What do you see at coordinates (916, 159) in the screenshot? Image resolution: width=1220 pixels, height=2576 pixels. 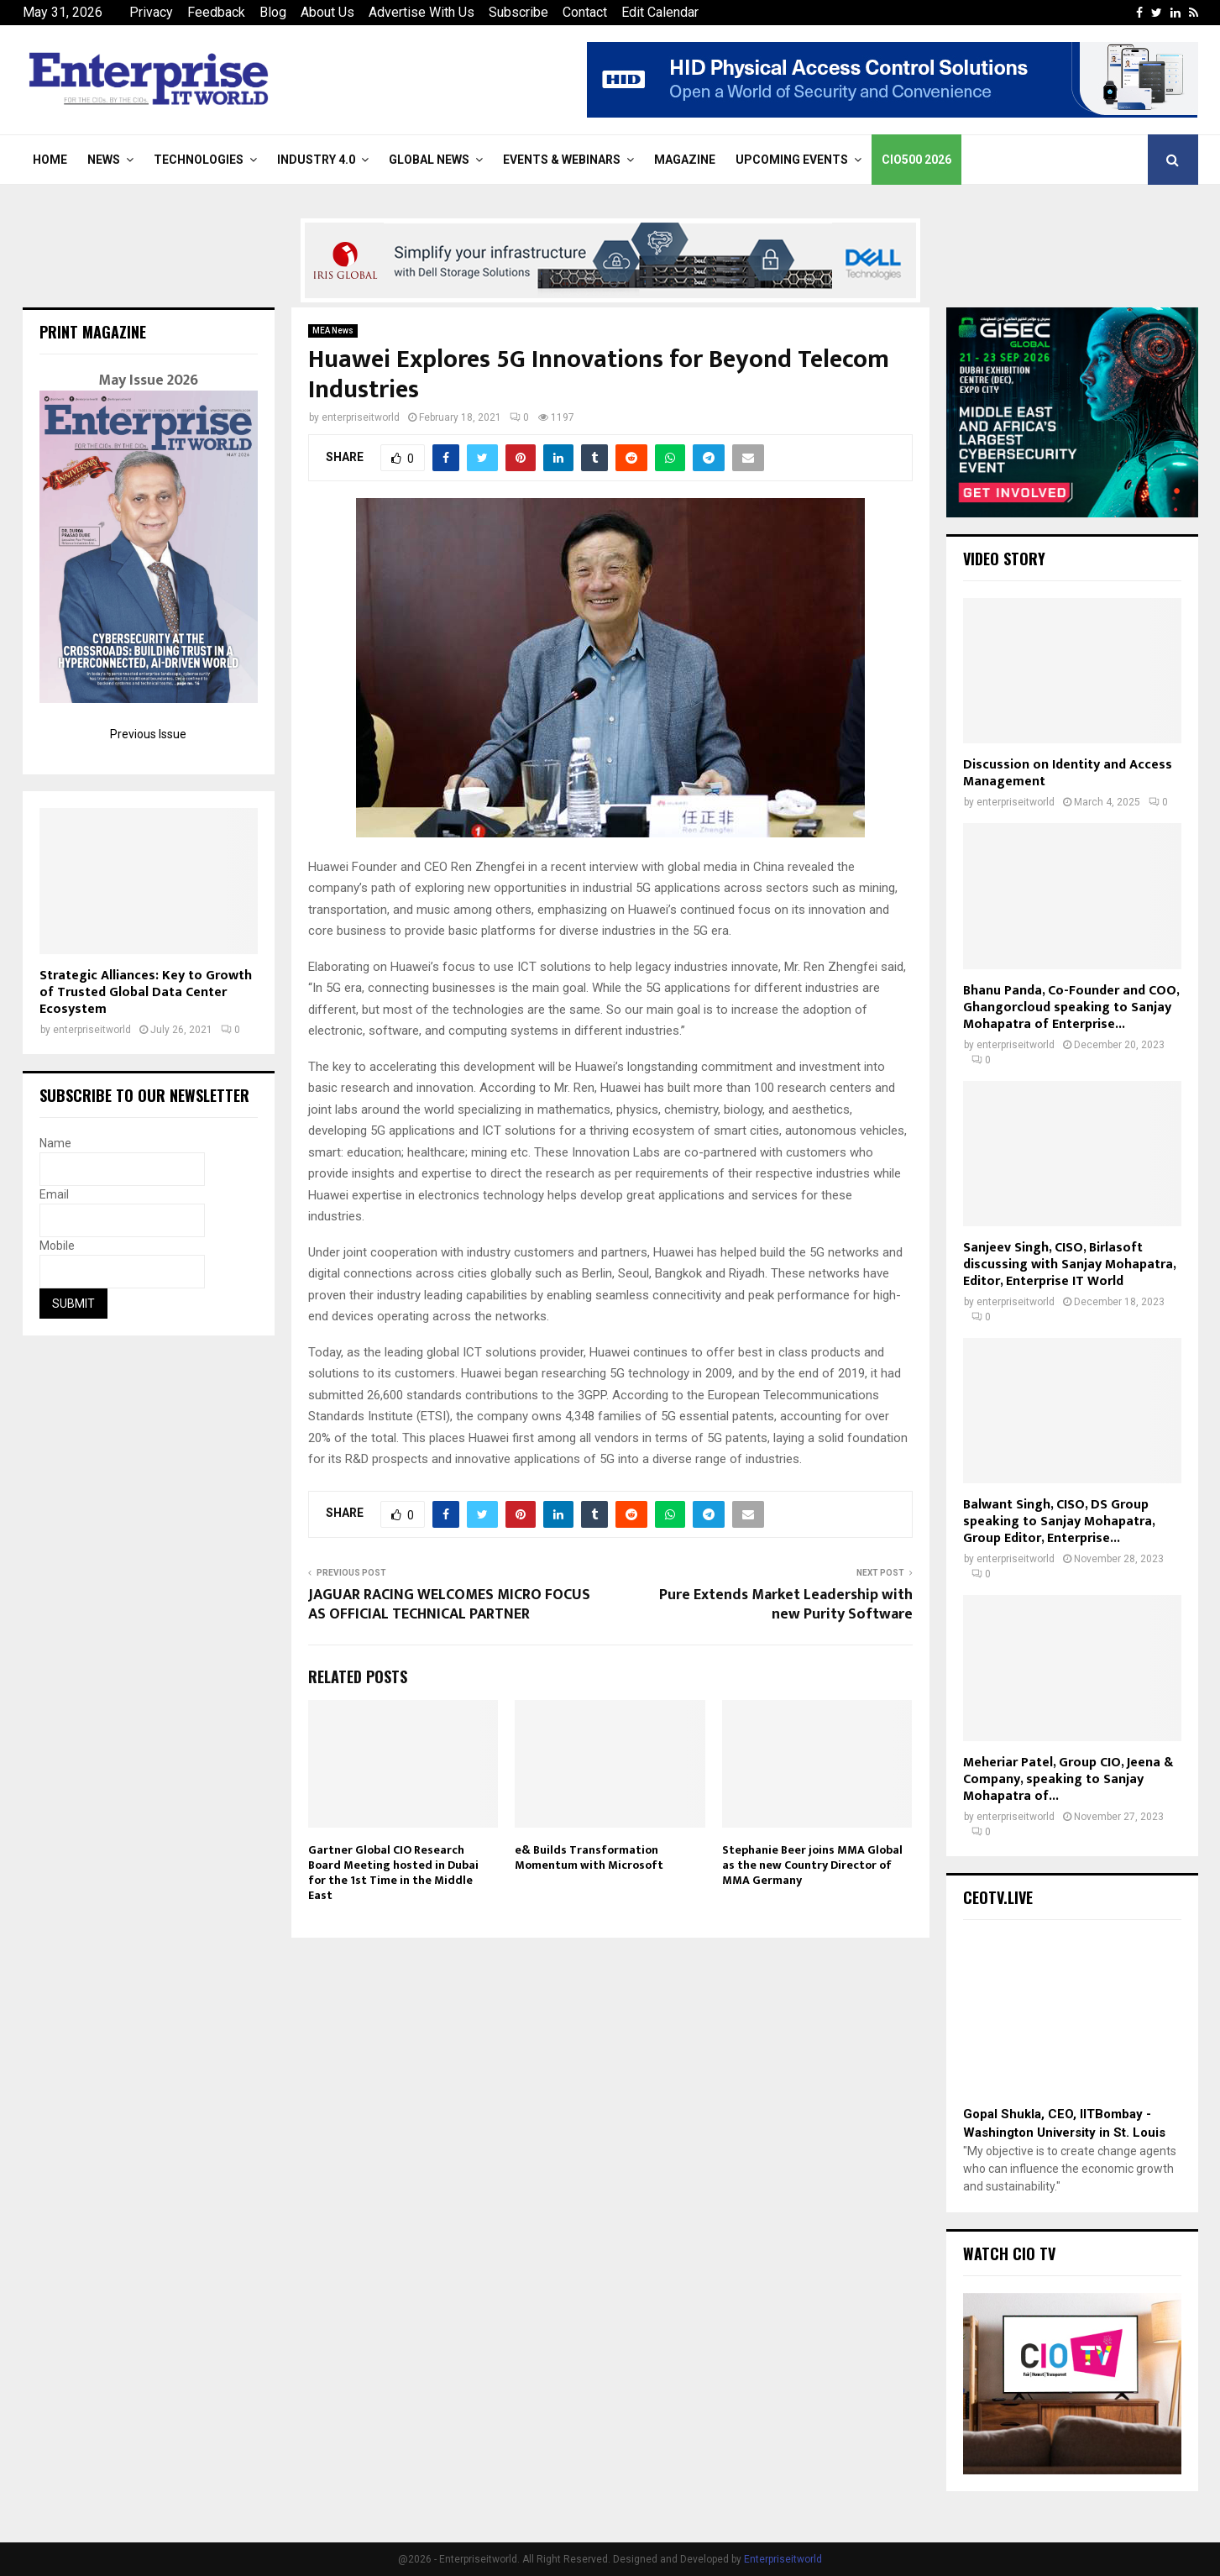 I see `CIO500 2026` at bounding box center [916, 159].